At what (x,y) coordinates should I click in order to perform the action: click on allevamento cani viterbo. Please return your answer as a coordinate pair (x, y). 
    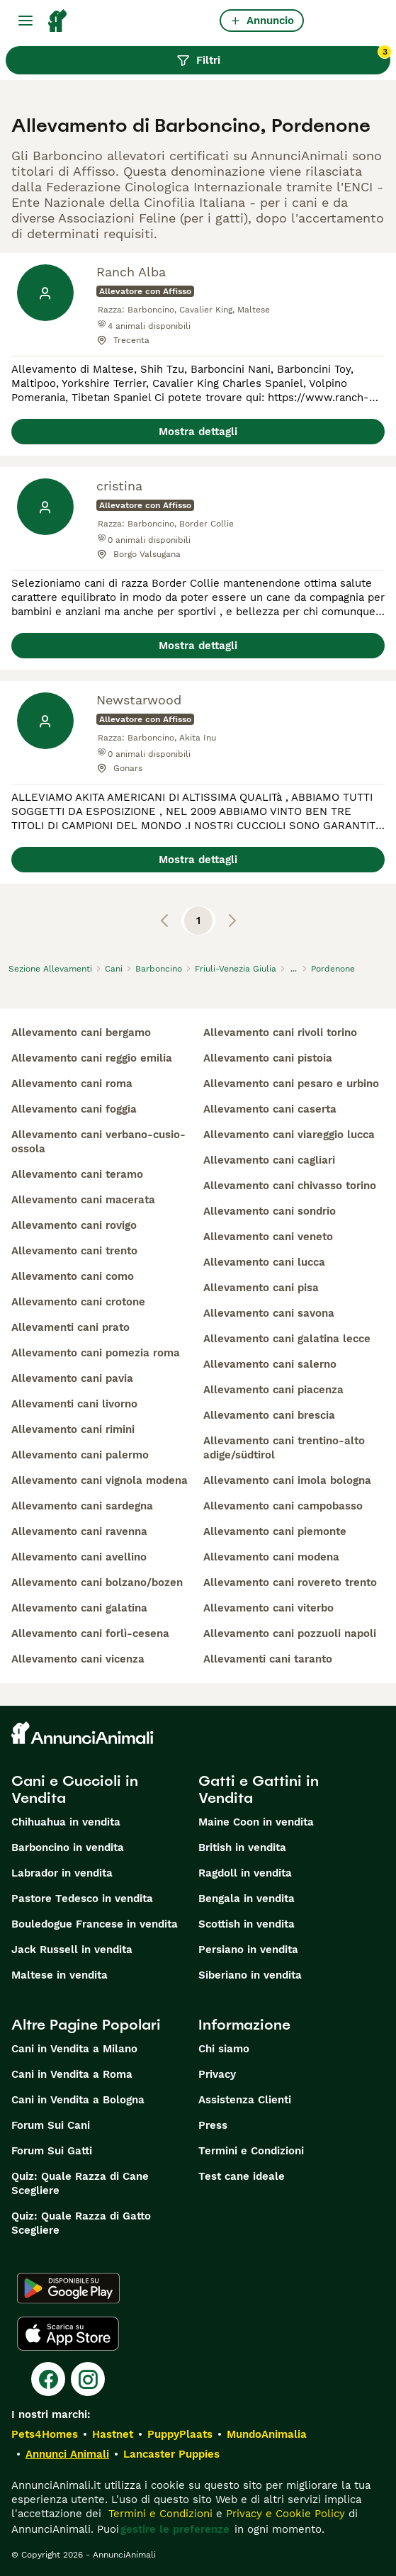
    Looking at the image, I should click on (268, 1608).